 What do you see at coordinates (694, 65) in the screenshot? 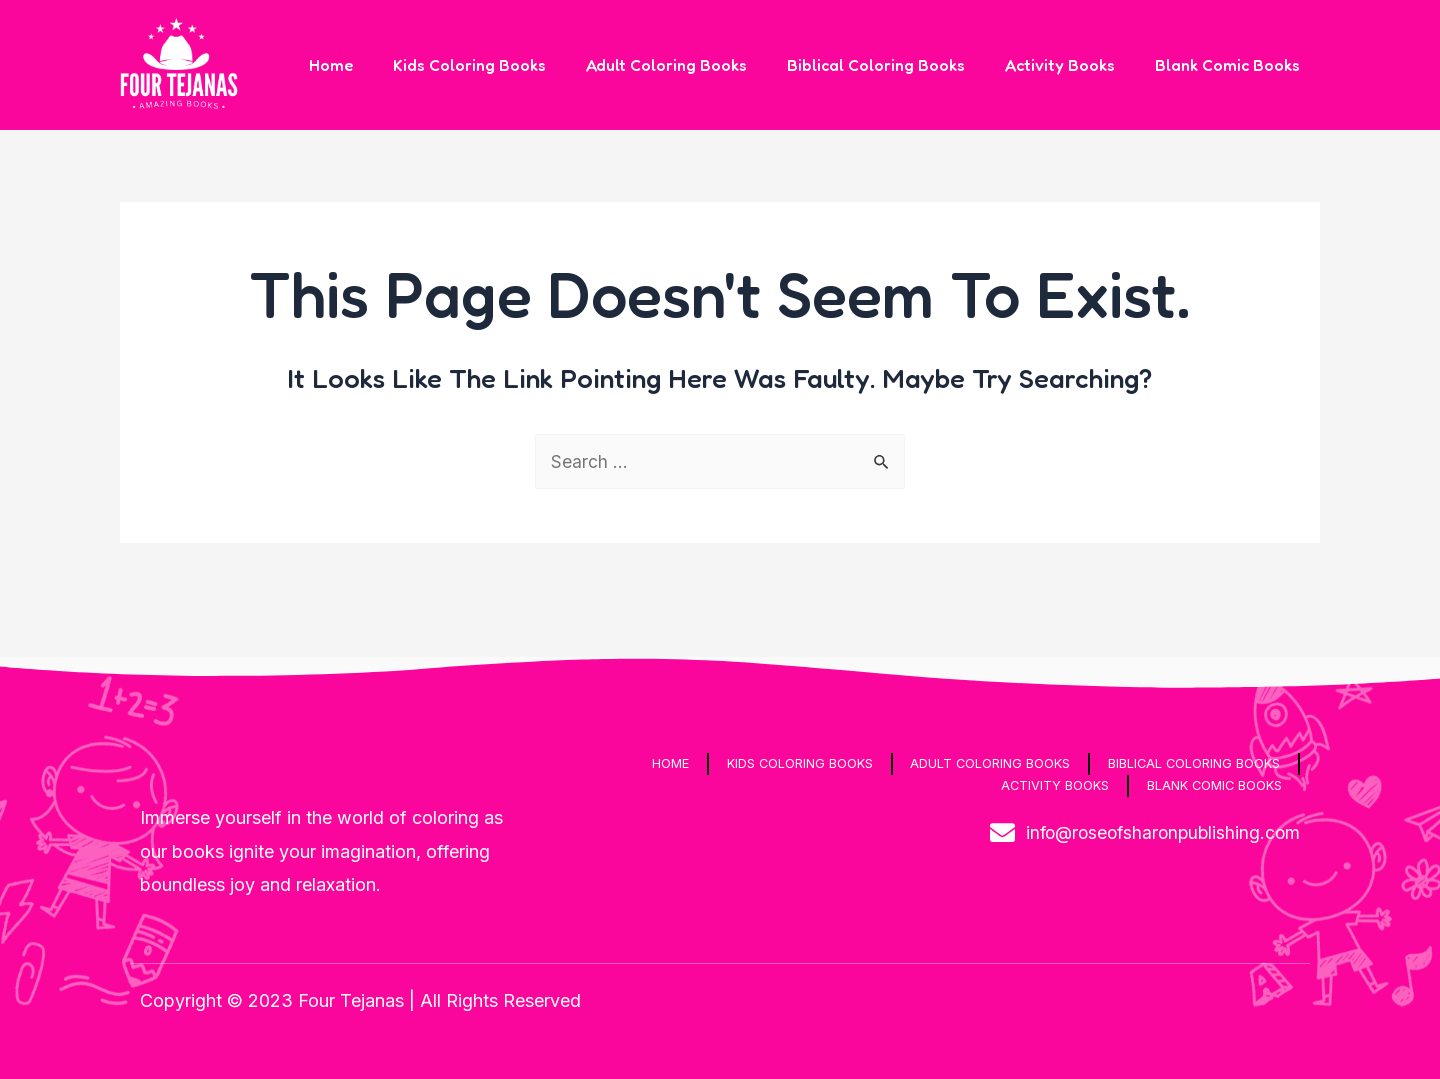
I see `Adult Coloring Books` at bounding box center [694, 65].